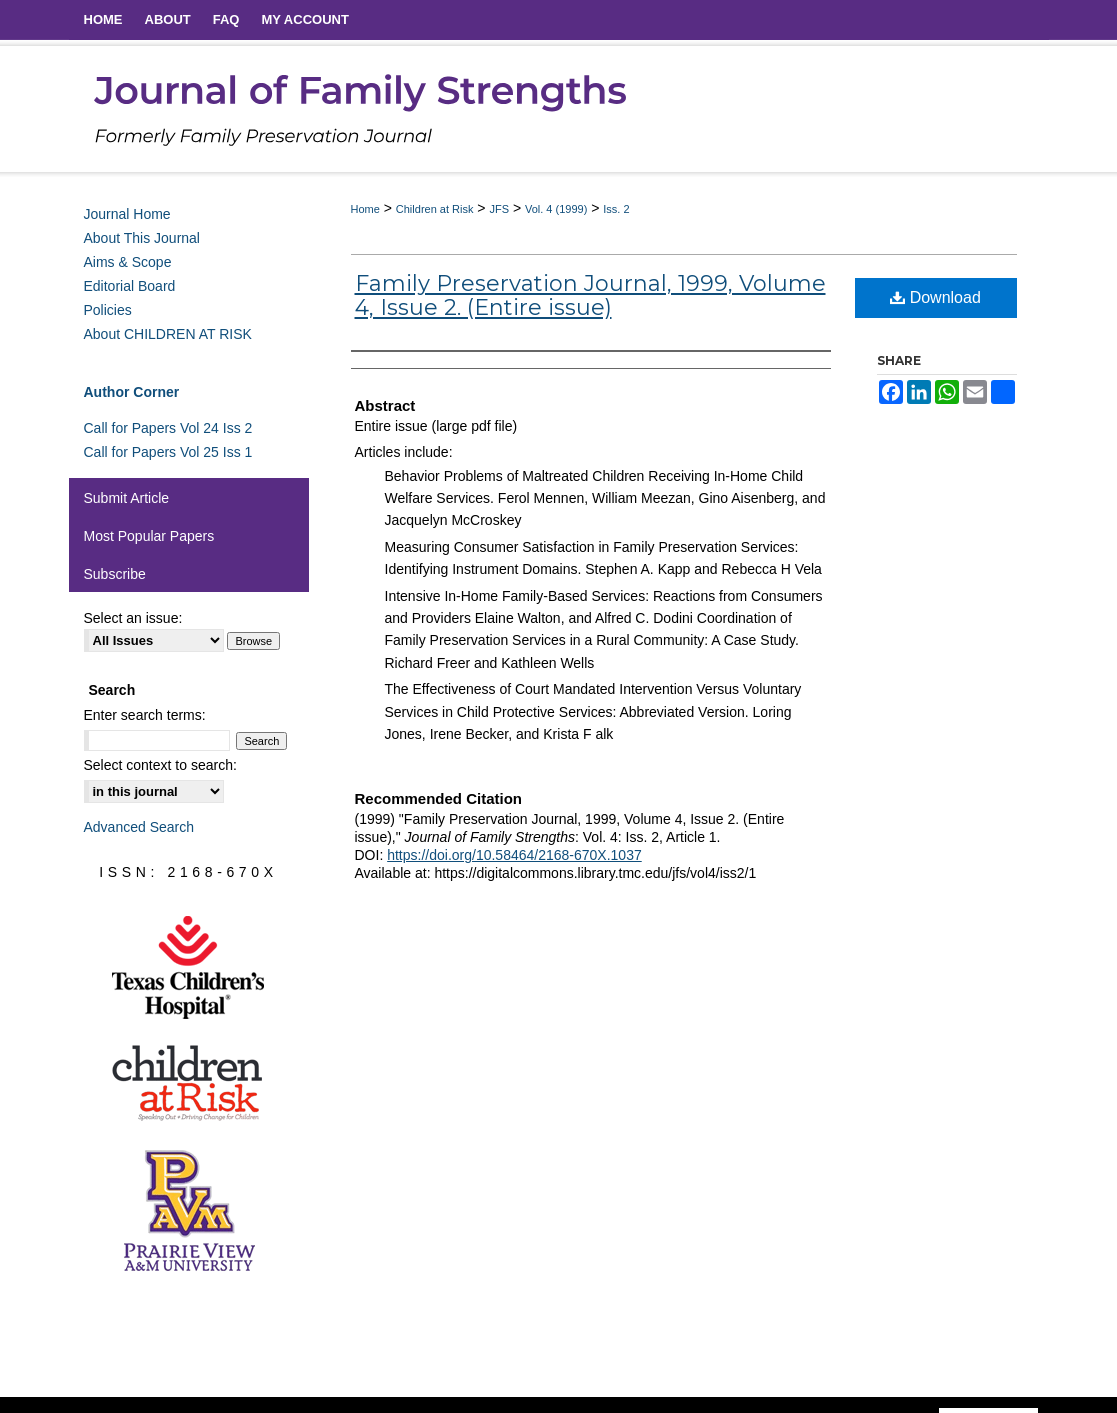 Image resolution: width=1117 pixels, height=1413 pixels. What do you see at coordinates (115, 574) in the screenshot?
I see `Subscribe` at bounding box center [115, 574].